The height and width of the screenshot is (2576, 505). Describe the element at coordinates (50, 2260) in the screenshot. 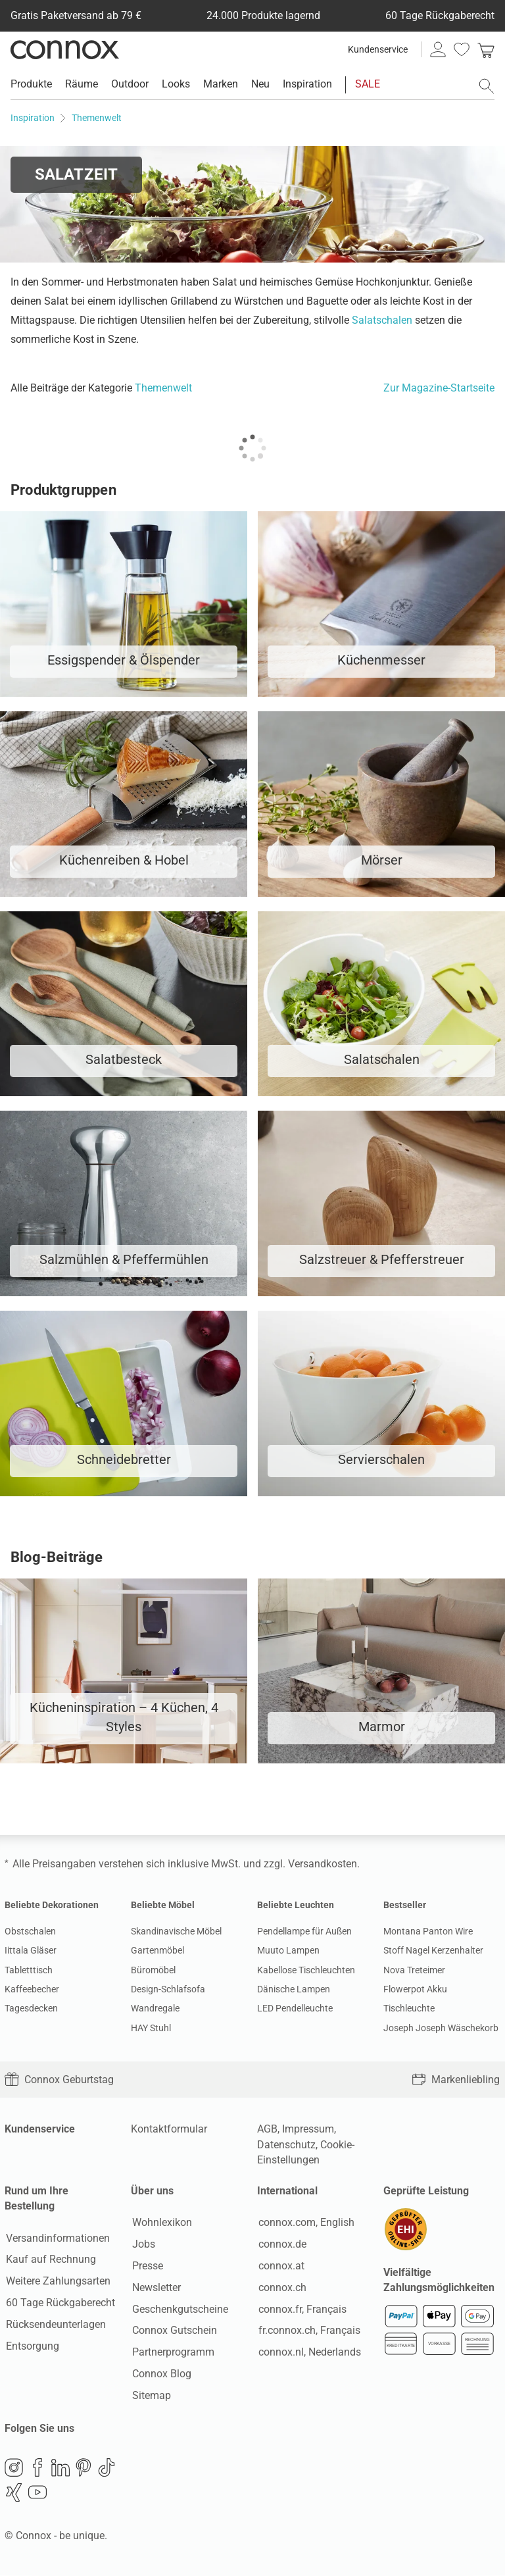

I see `Kauf auf Rechnung` at that location.